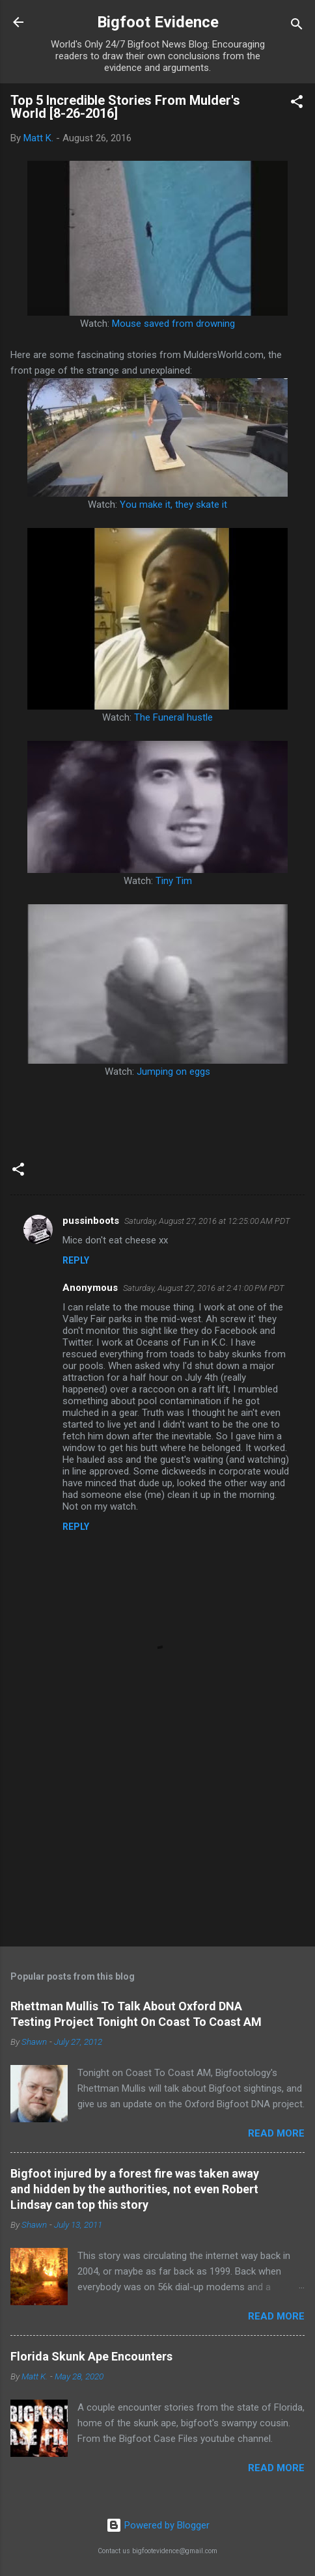  What do you see at coordinates (157, 1834) in the screenshot?
I see `[Advertisement]` at bounding box center [157, 1834].